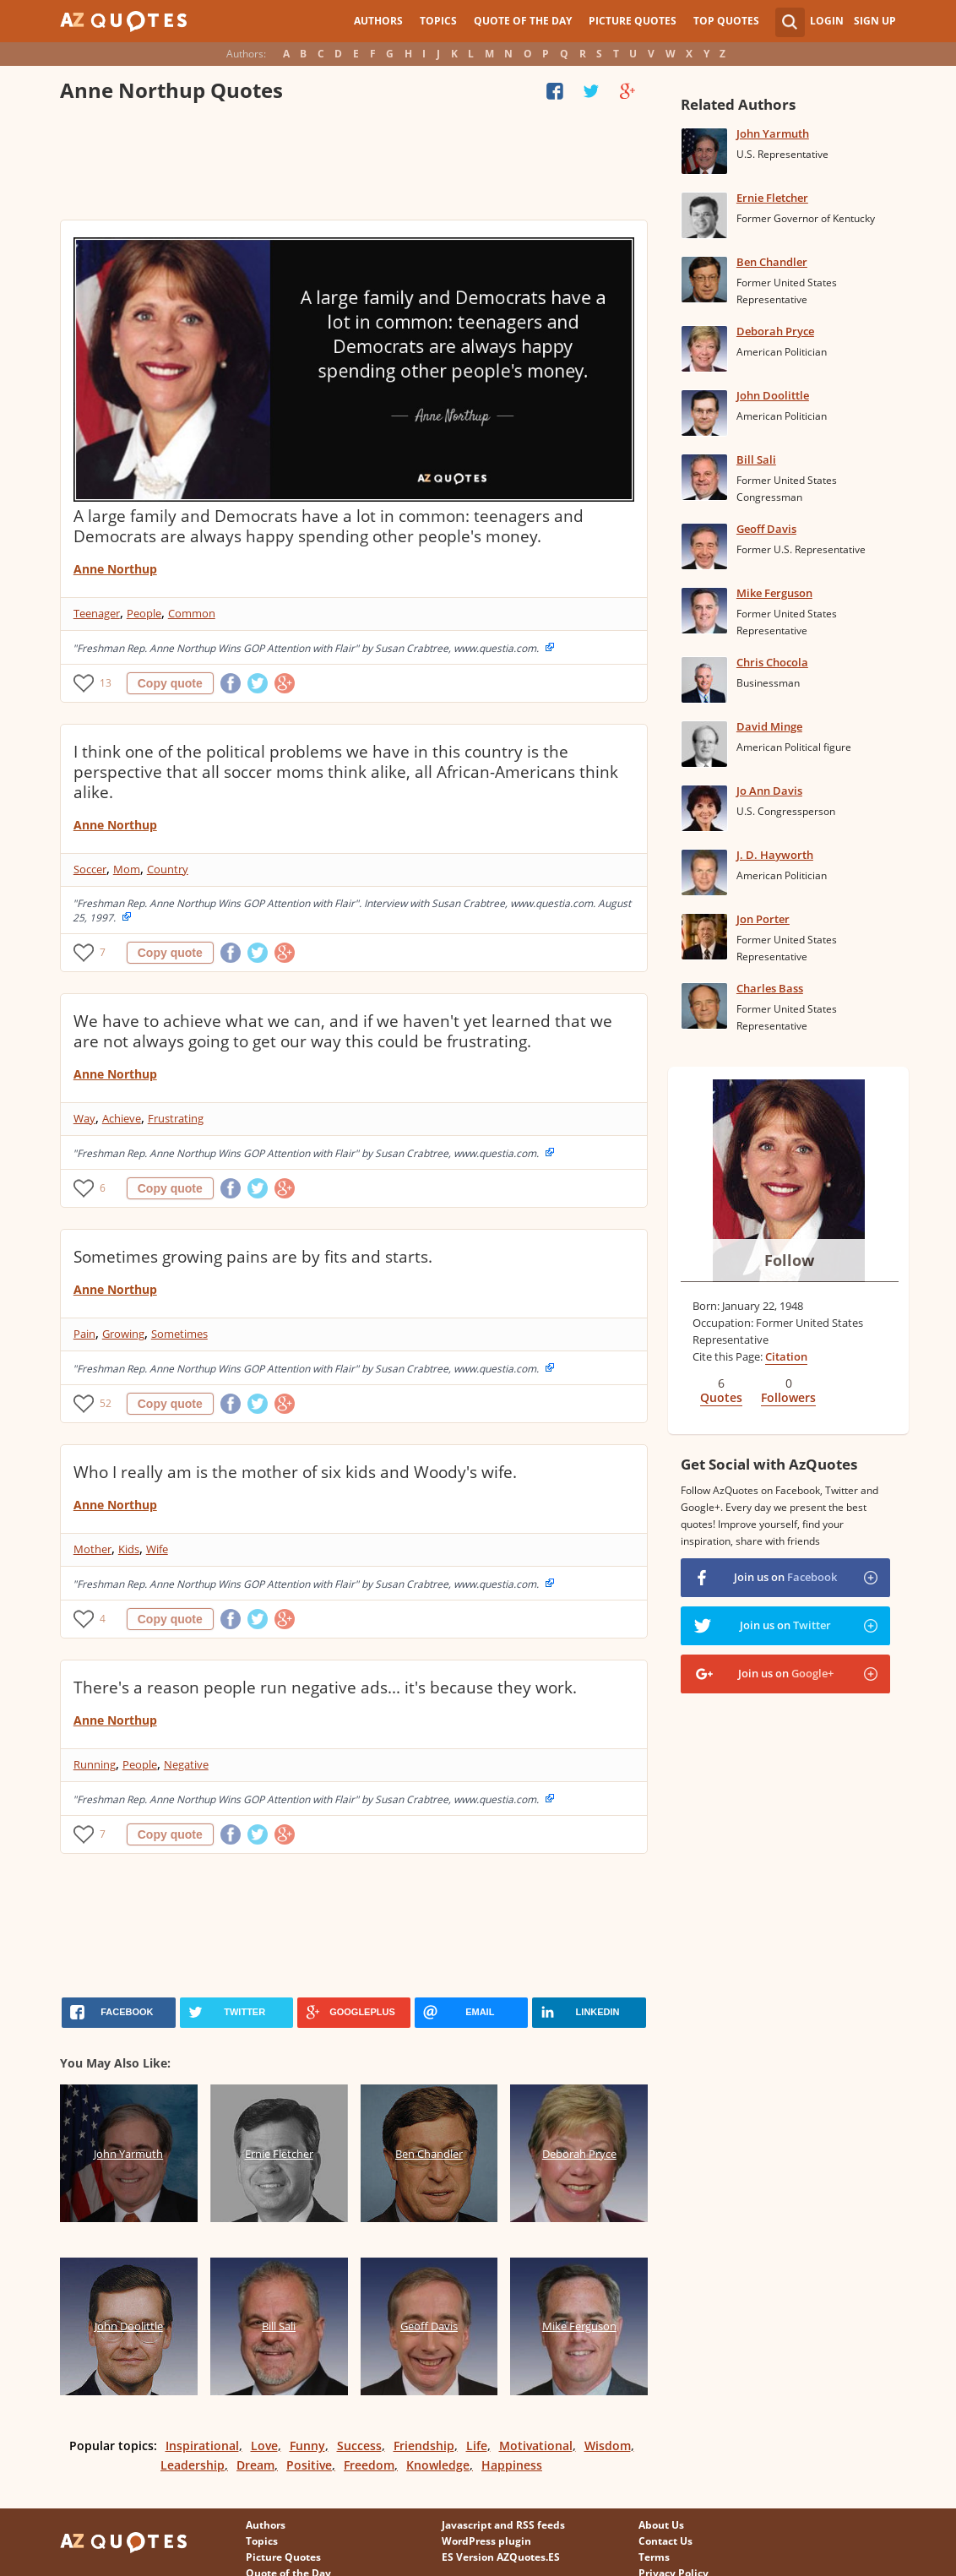 Image resolution: width=956 pixels, height=2576 pixels. I want to click on Follow, so click(789, 1260).